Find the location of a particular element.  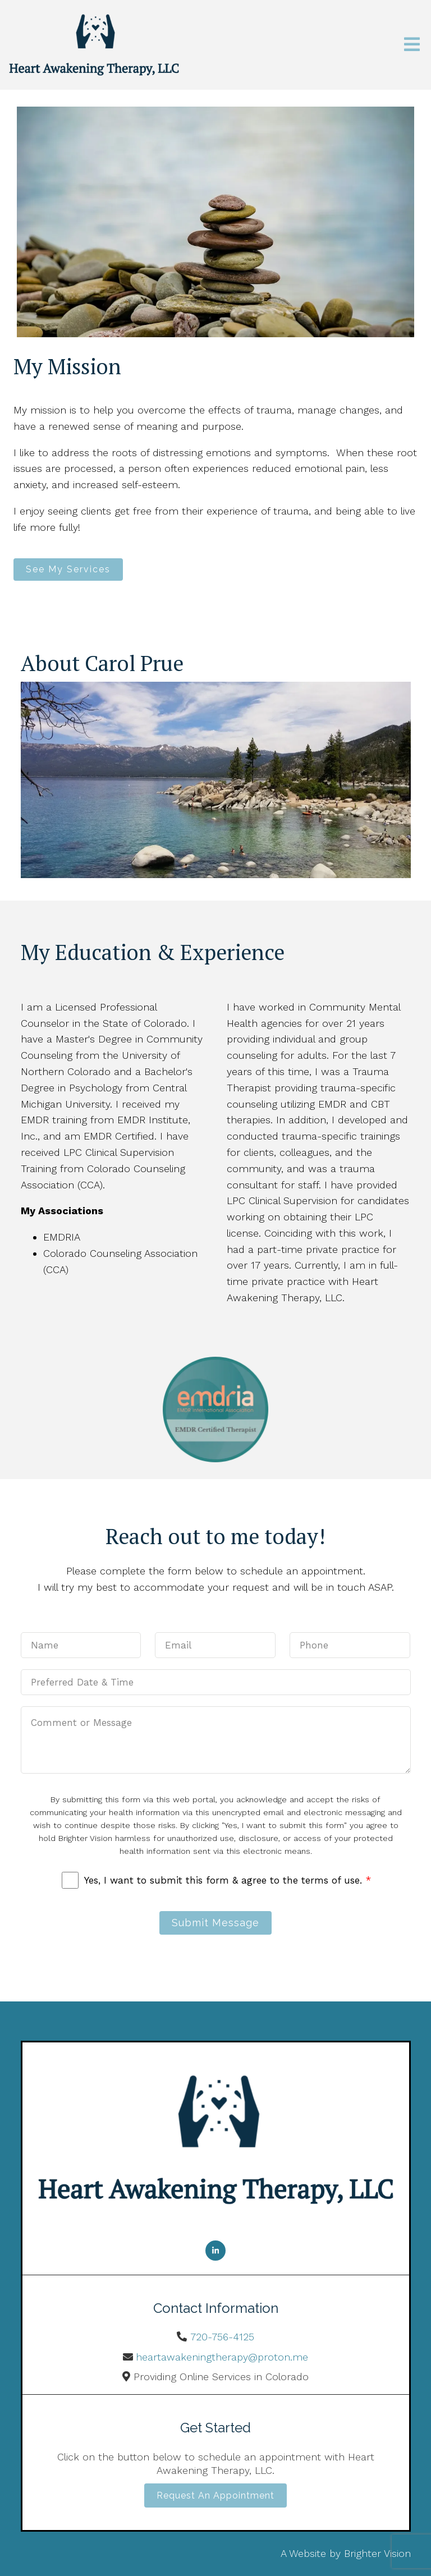

Yes, I want to submit this form & agree to the terms of use. is located at coordinates (227, 1880).